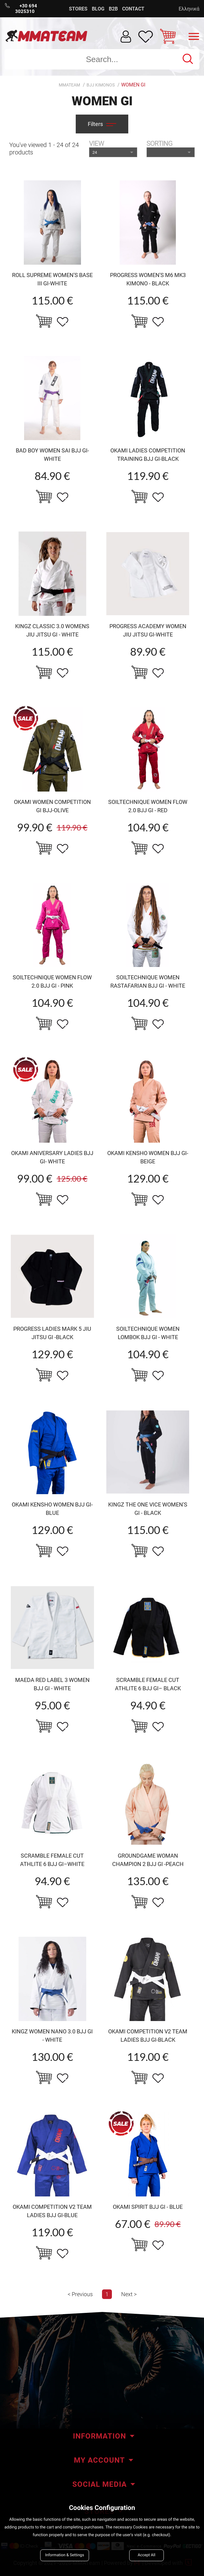 This screenshot has width=204, height=2576. I want to click on KINGZ Classic 3.0 Womens Jiu Jitsu Gi - White, so click(52, 630).